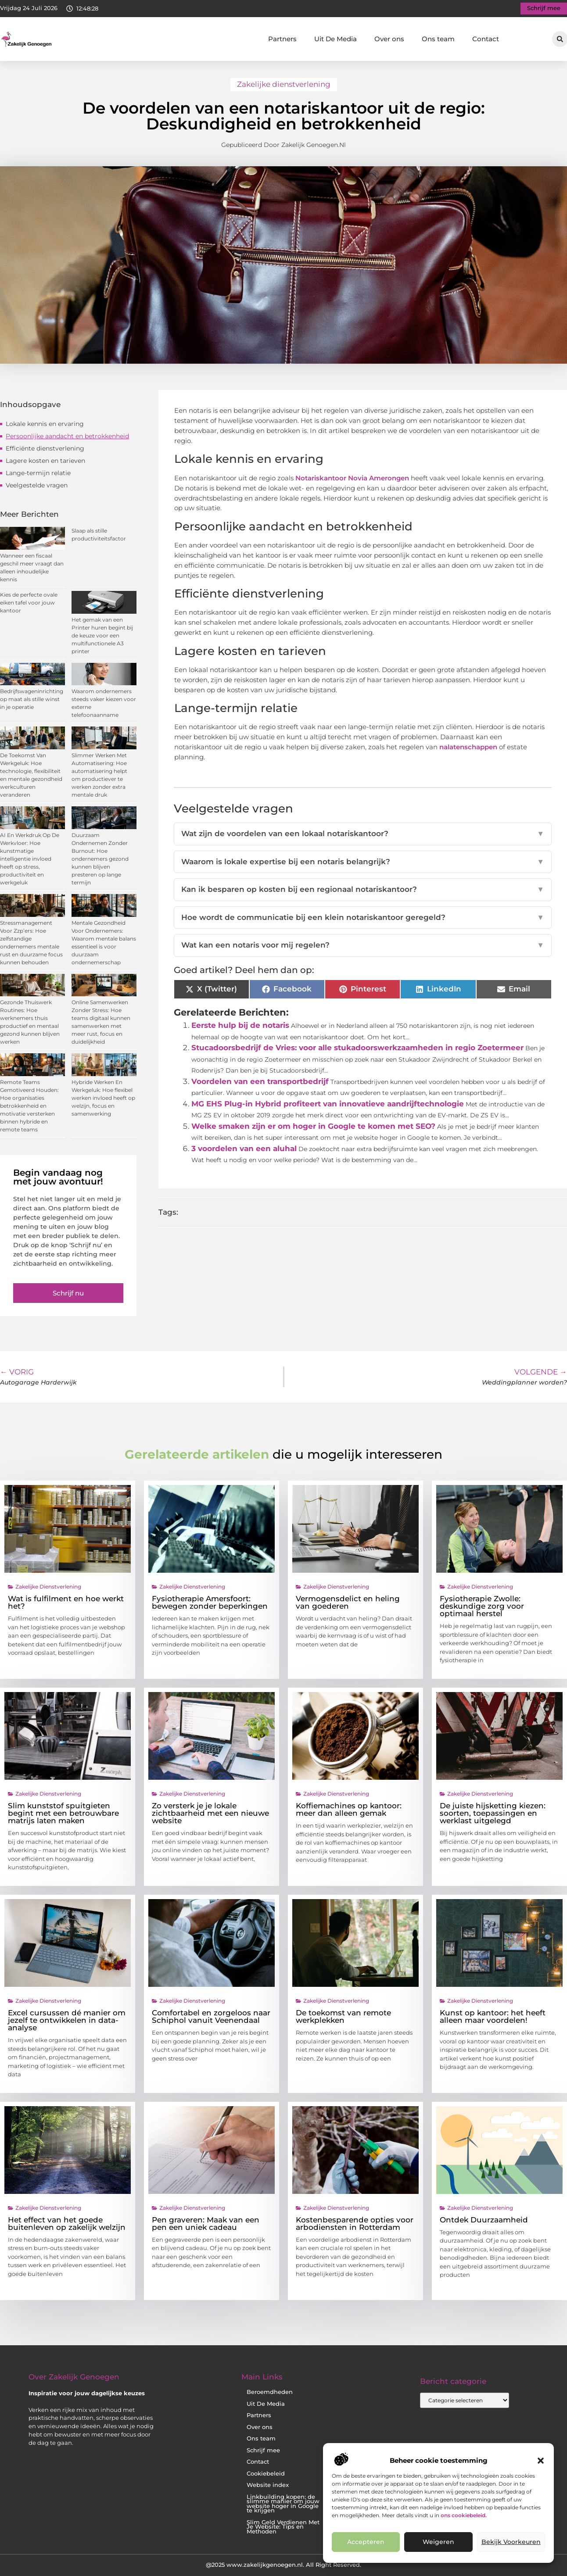 The image size is (567, 2576). What do you see at coordinates (45, 461) in the screenshot?
I see `Lagere kosten en tarieven` at bounding box center [45, 461].